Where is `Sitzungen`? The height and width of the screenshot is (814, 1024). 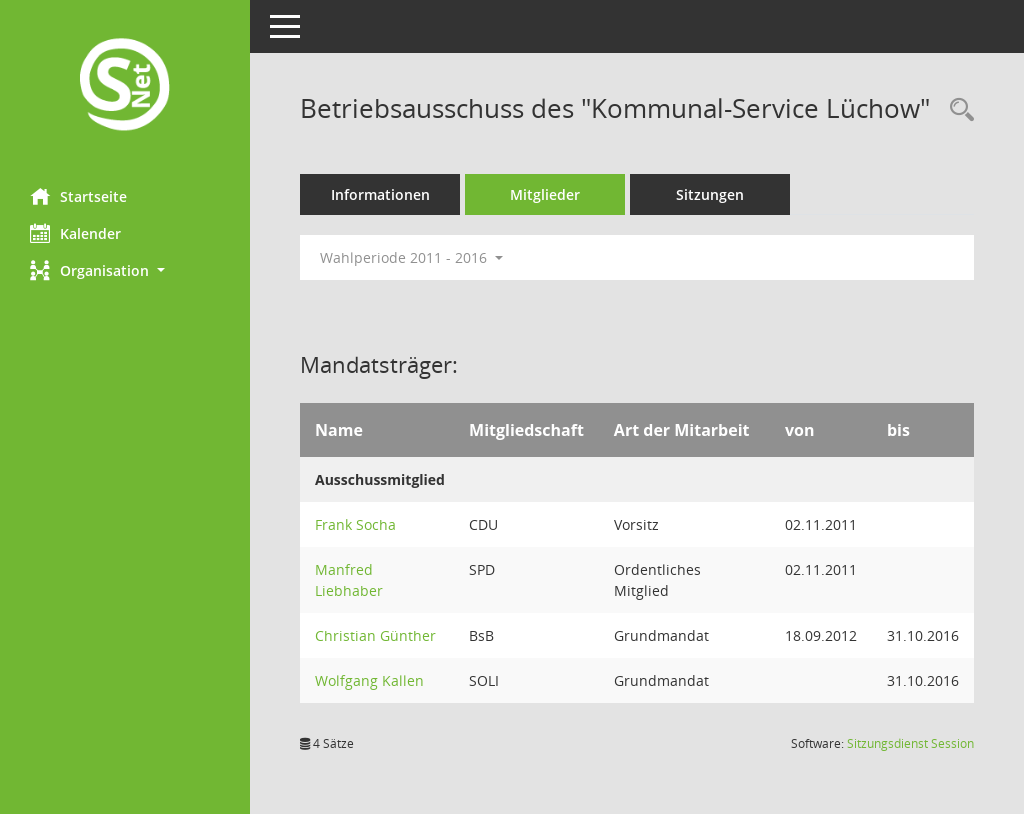 Sitzungen is located at coordinates (710, 194).